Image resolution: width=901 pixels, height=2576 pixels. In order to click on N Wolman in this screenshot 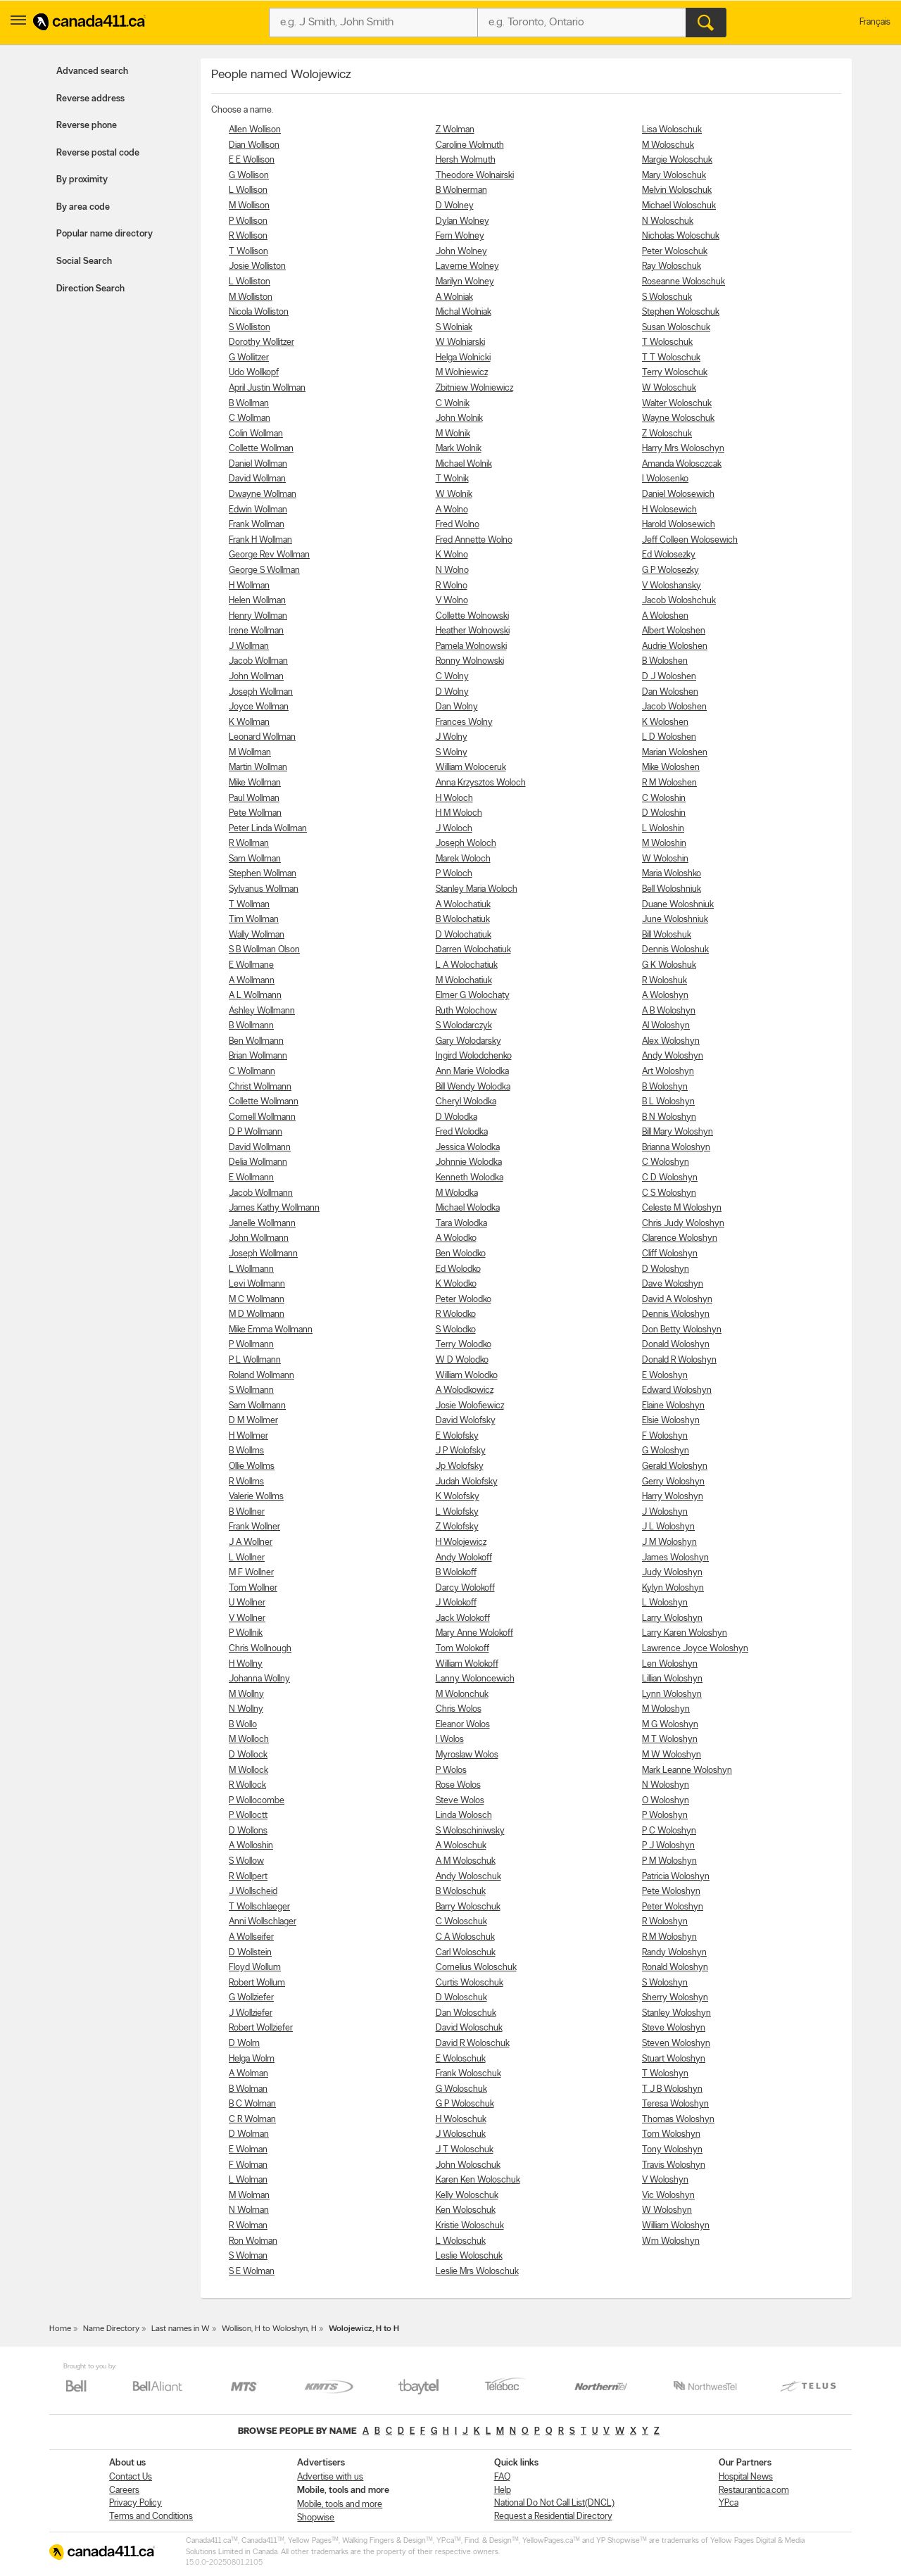, I will do `click(249, 2210)`.